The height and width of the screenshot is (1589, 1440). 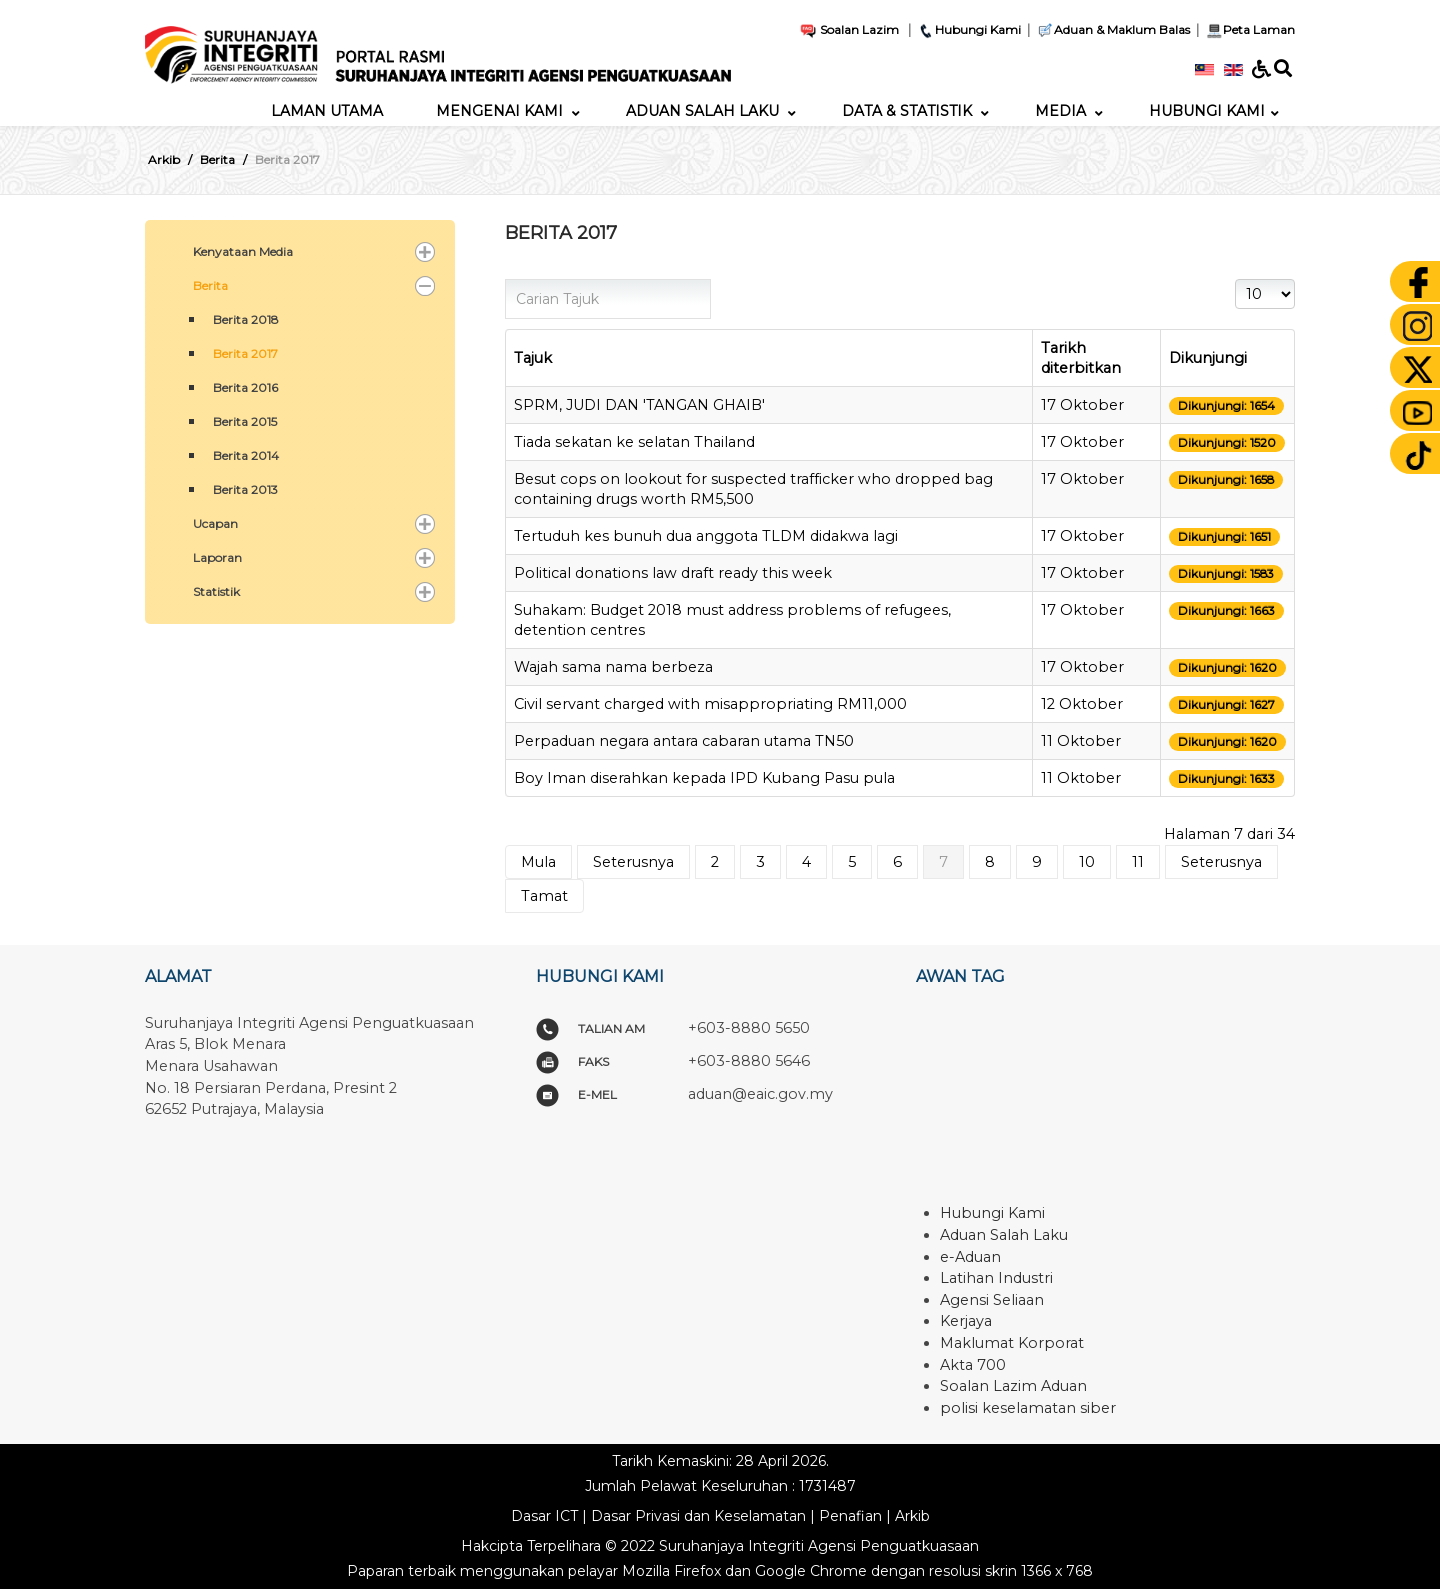 I want to click on Perpaduan negara antara cabaran utama TN50, so click(x=684, y=741).